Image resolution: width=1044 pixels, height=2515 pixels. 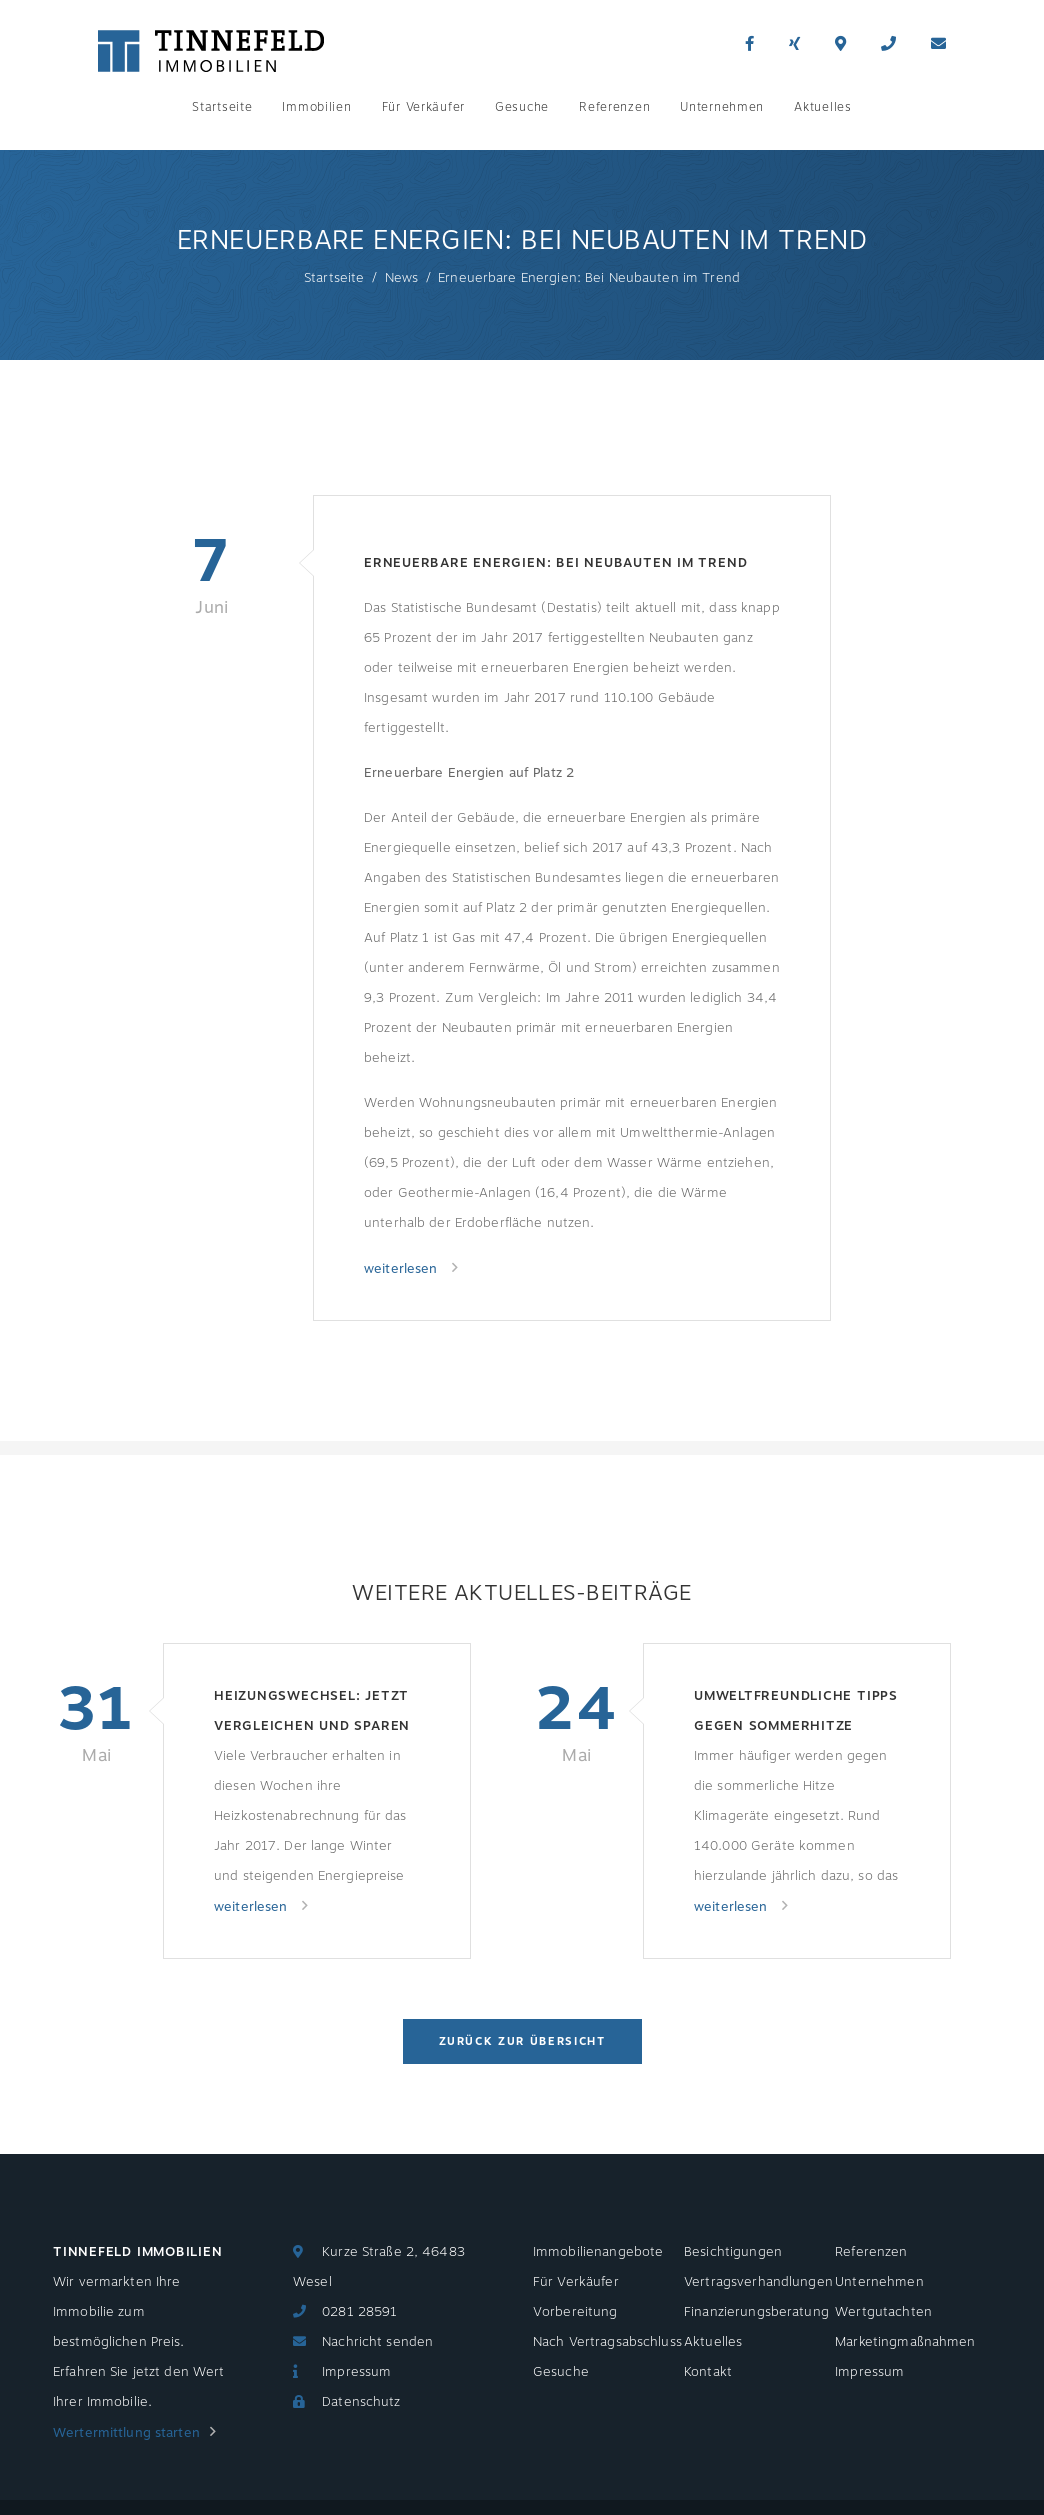 I want to click on Umweltfreundliche Tipps gegen Sommerhitze, so click(x=796, y=1711).